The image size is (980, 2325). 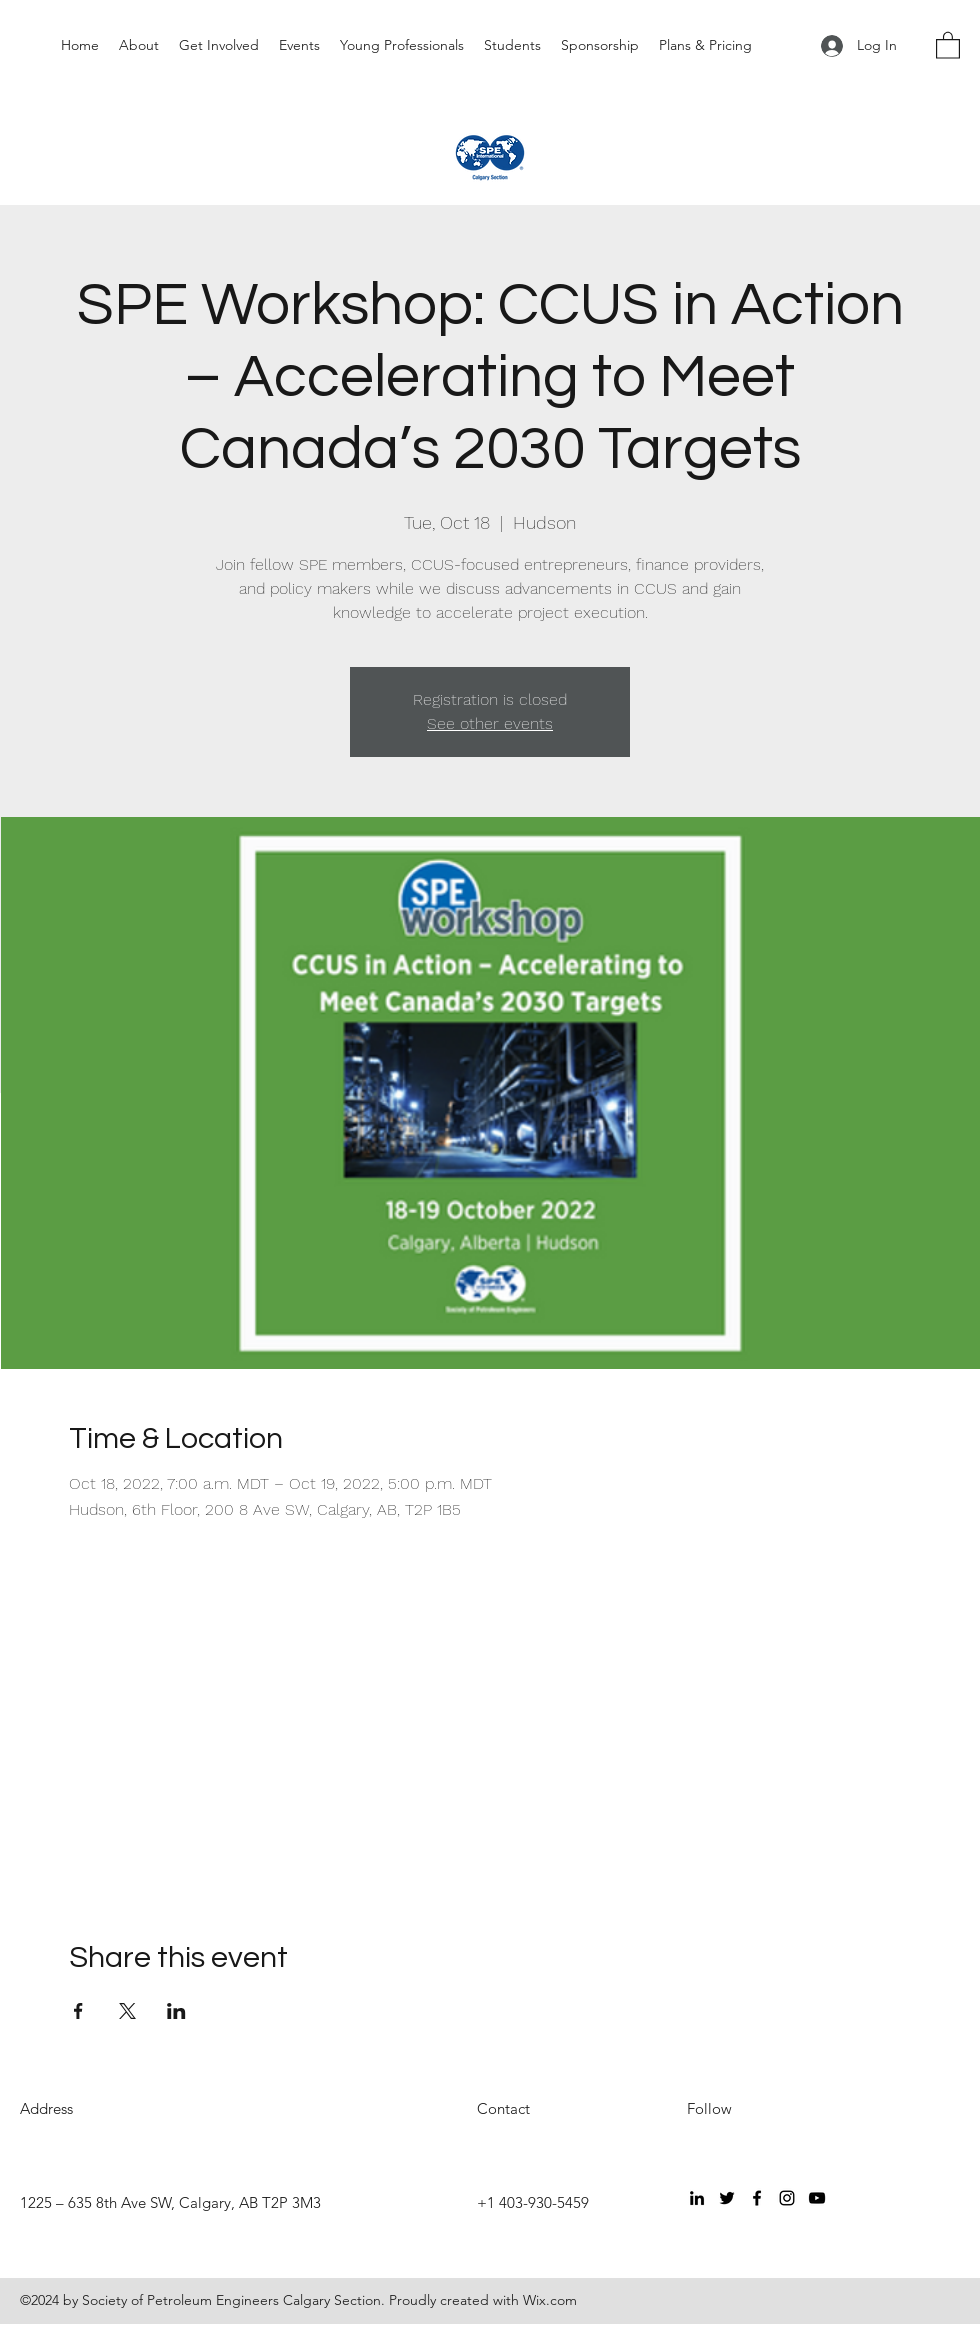 What do you see at coordinates (490, 723) in the screenshot?
I see `See other events` at bounding box center [490, 723].